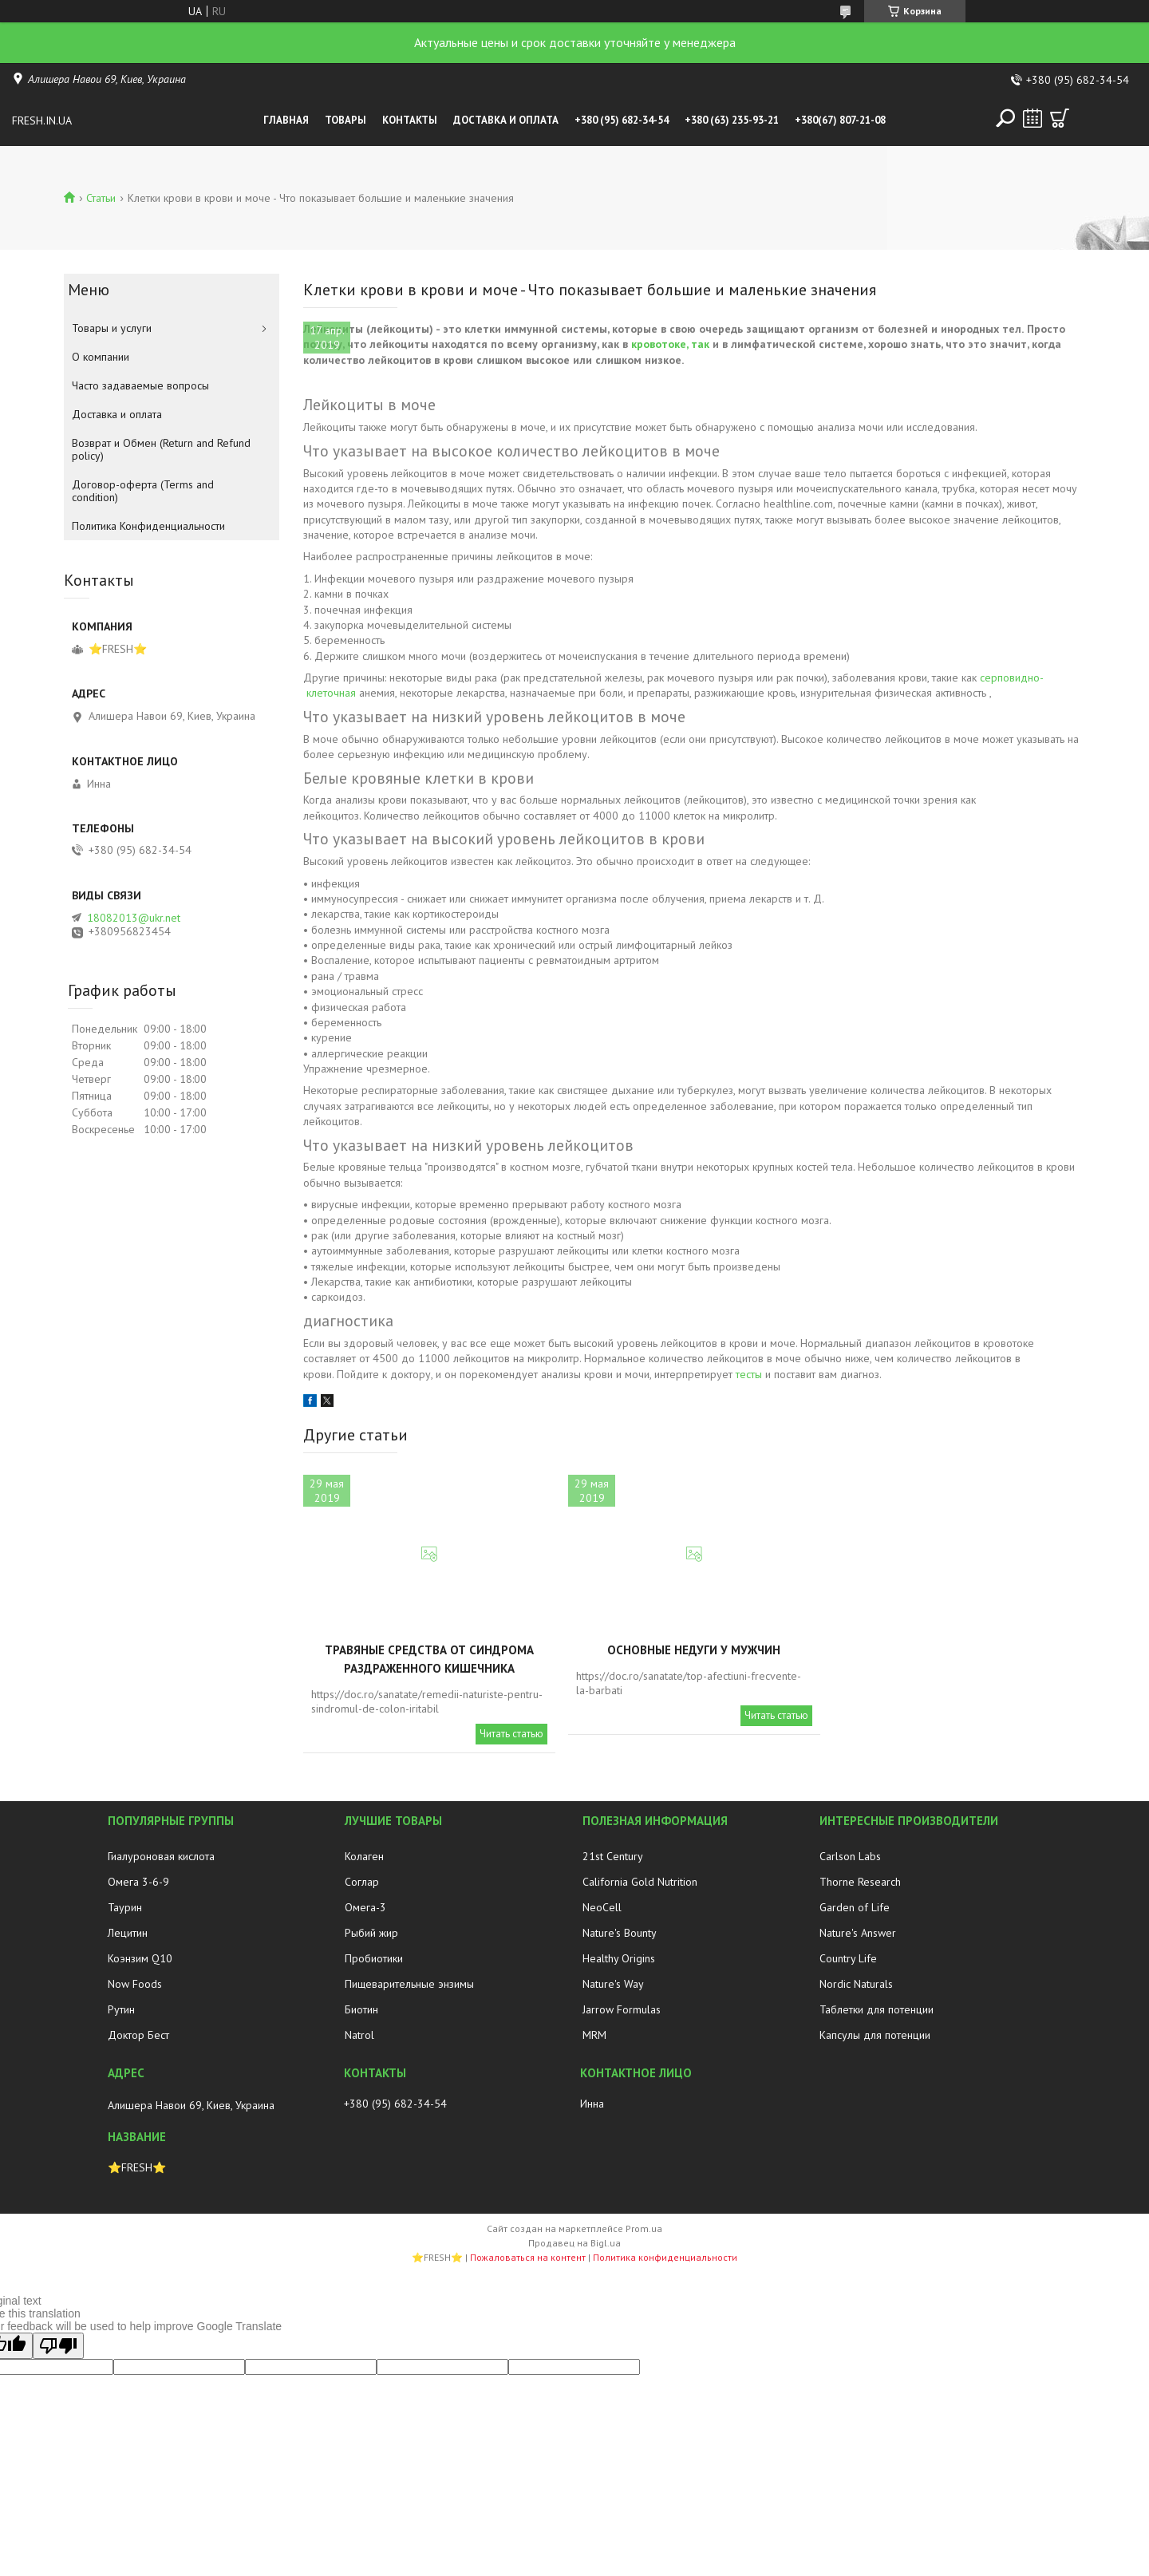 The image size is (1149, 2576). Describe the element at coordinates (101, 198) in the screenshot. I see `Статьи` at that location.